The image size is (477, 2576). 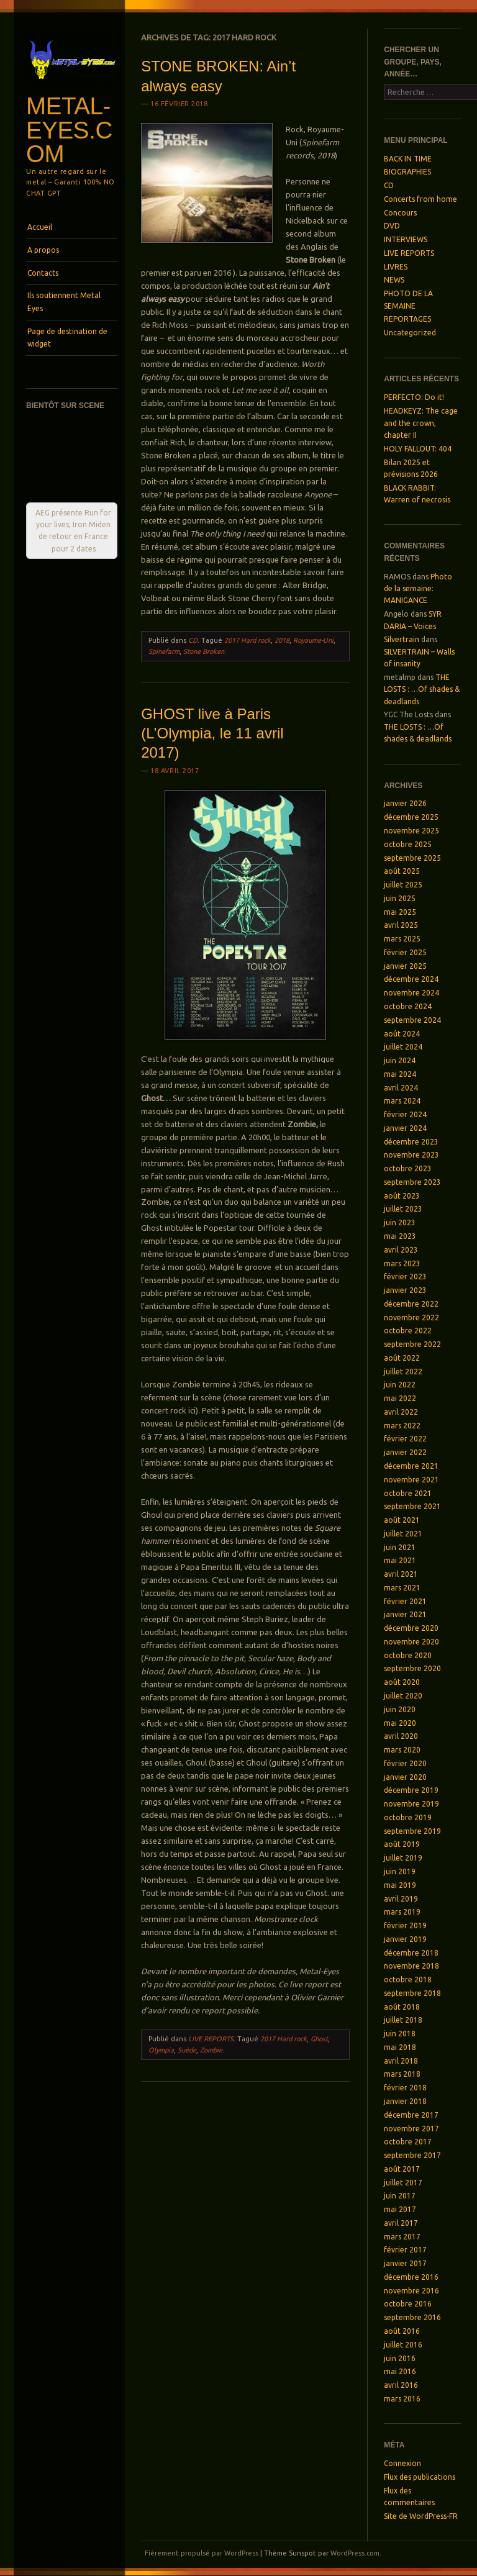 I want to click on février 2020, so click(x=405, y=1763).